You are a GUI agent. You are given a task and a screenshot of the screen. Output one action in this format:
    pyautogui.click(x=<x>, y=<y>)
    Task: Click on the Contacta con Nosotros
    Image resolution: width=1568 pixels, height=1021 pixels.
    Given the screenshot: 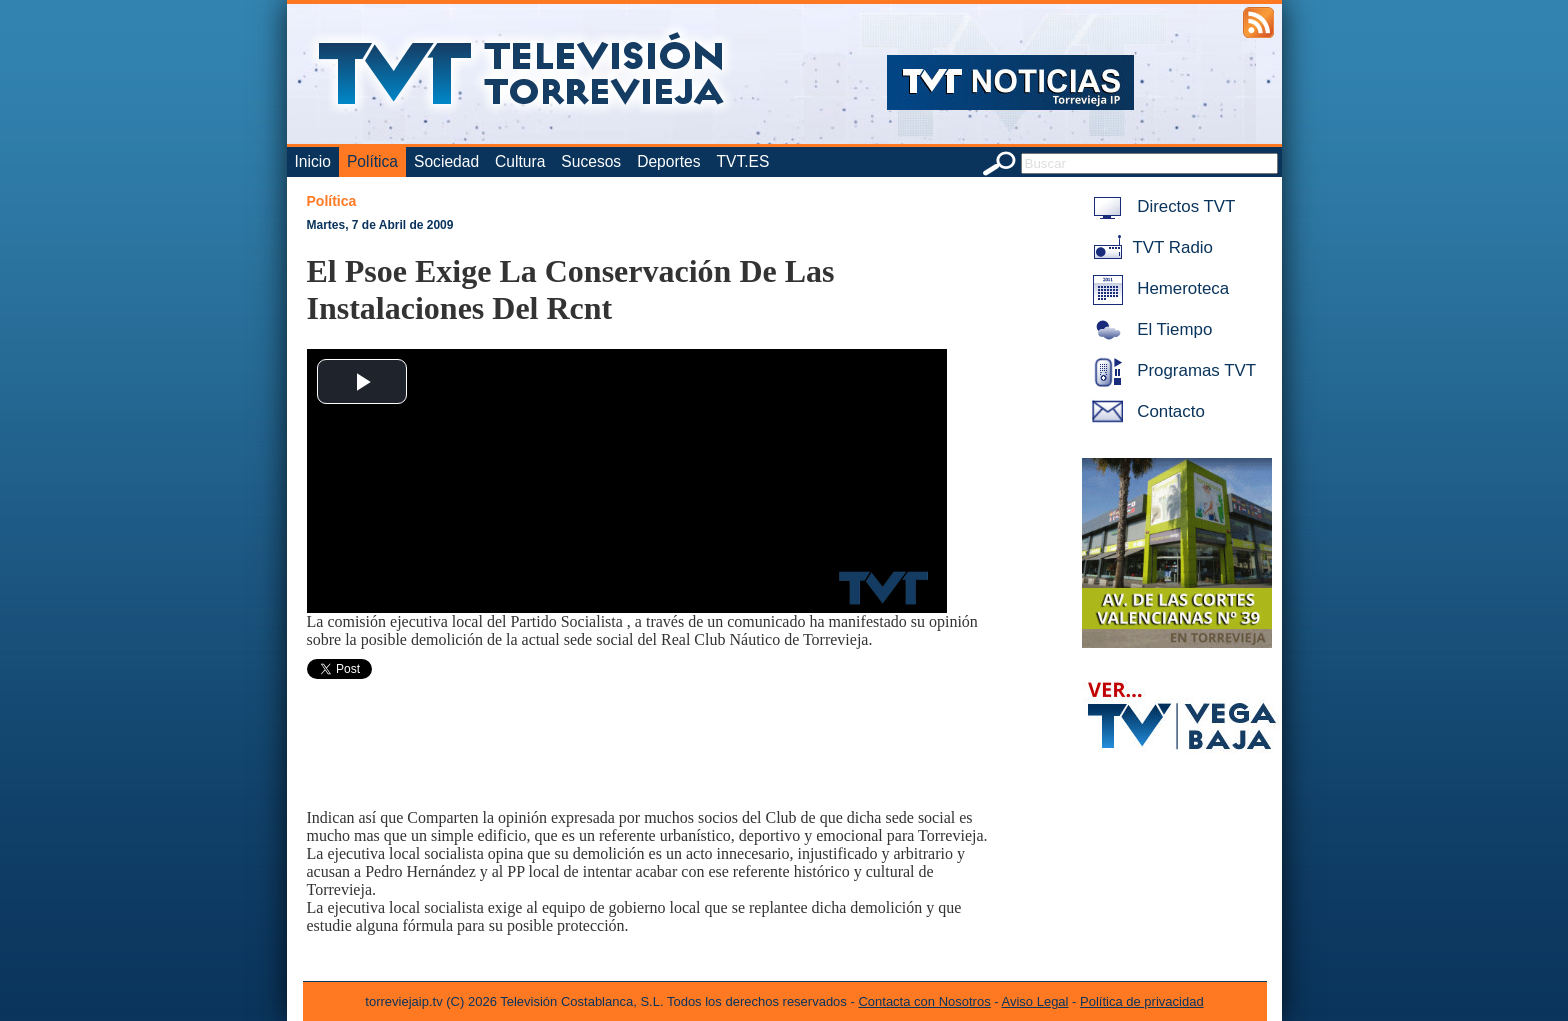 What is the action you would take?
    pyautogui.click(x=924, y=1001)
    